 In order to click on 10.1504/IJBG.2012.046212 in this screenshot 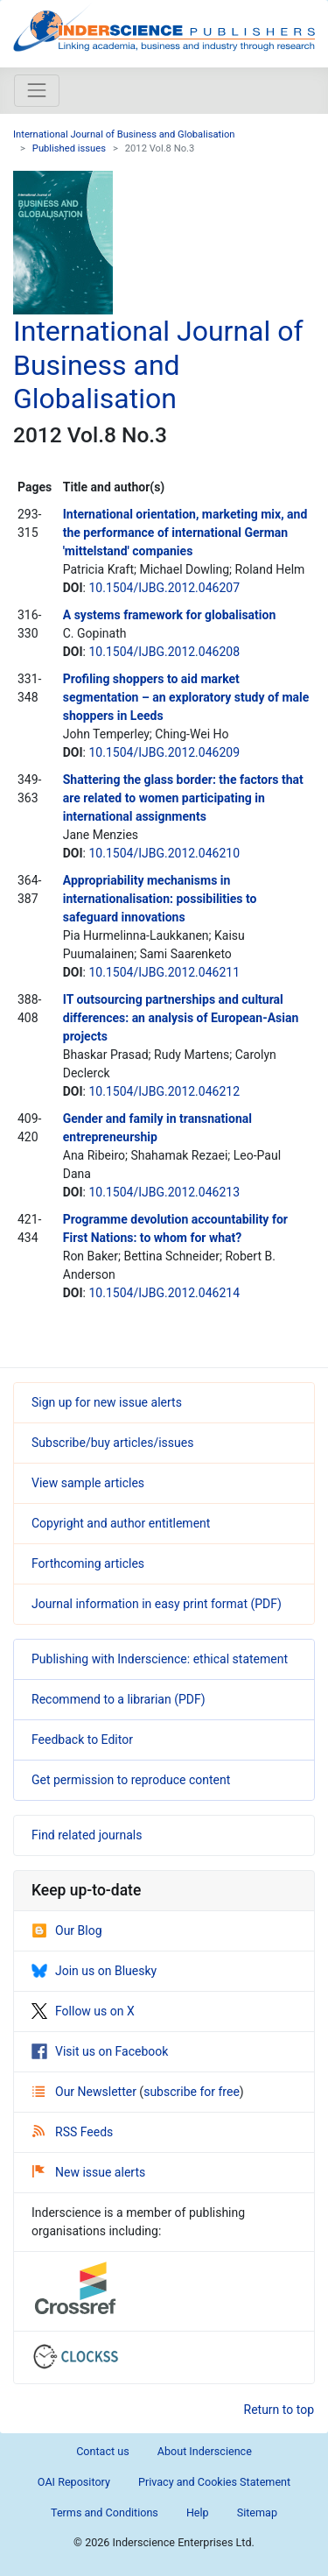, I will do `click(164, 1091)`.